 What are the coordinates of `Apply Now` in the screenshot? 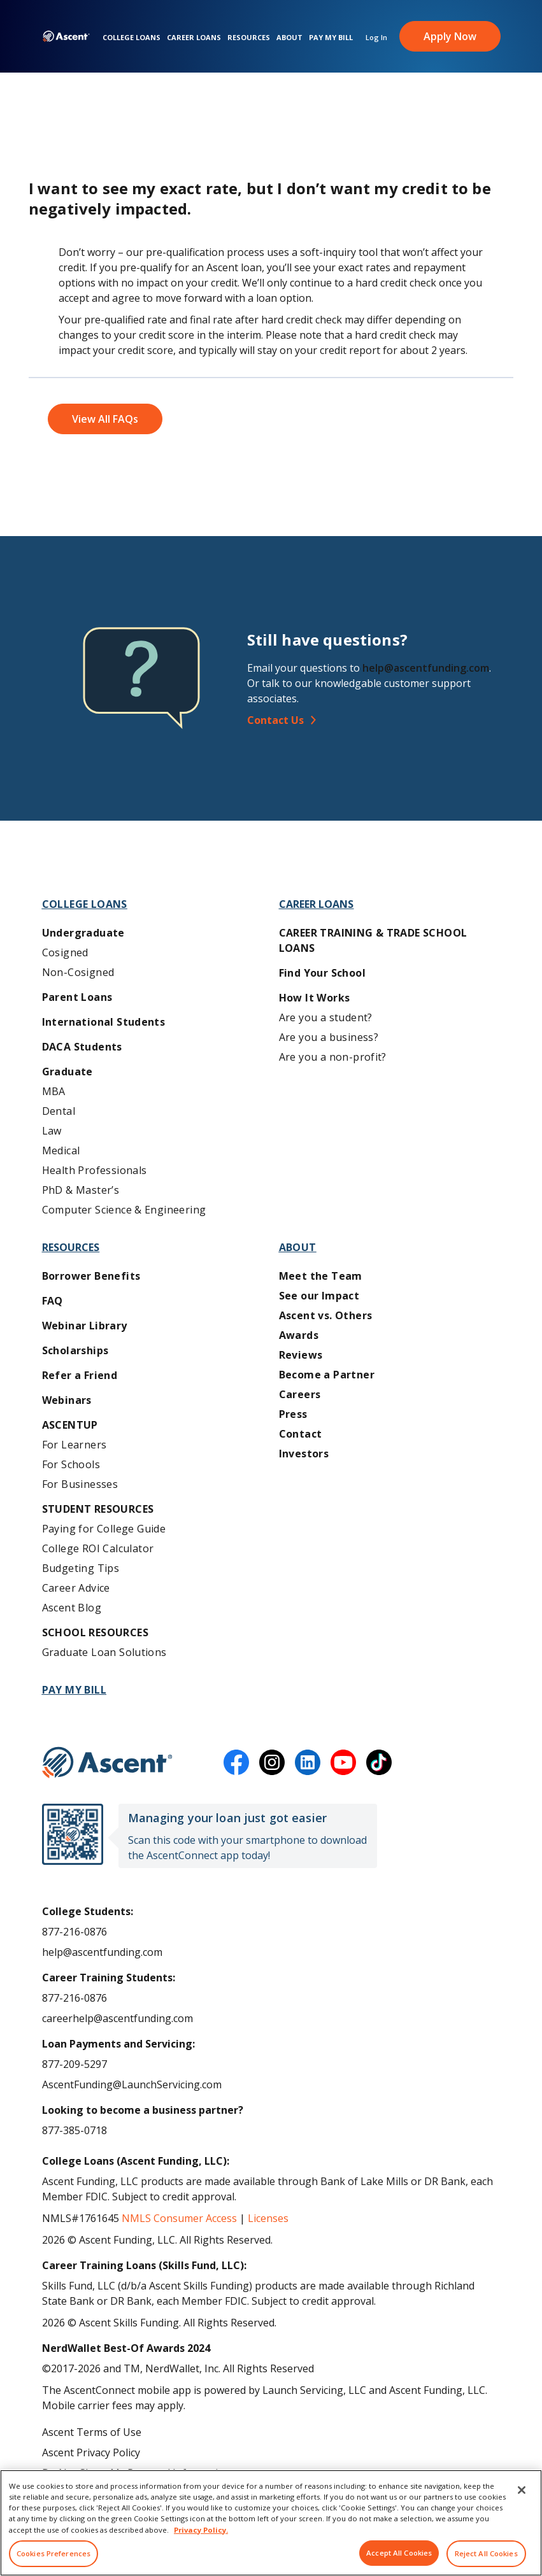 It's located at (450, 38).